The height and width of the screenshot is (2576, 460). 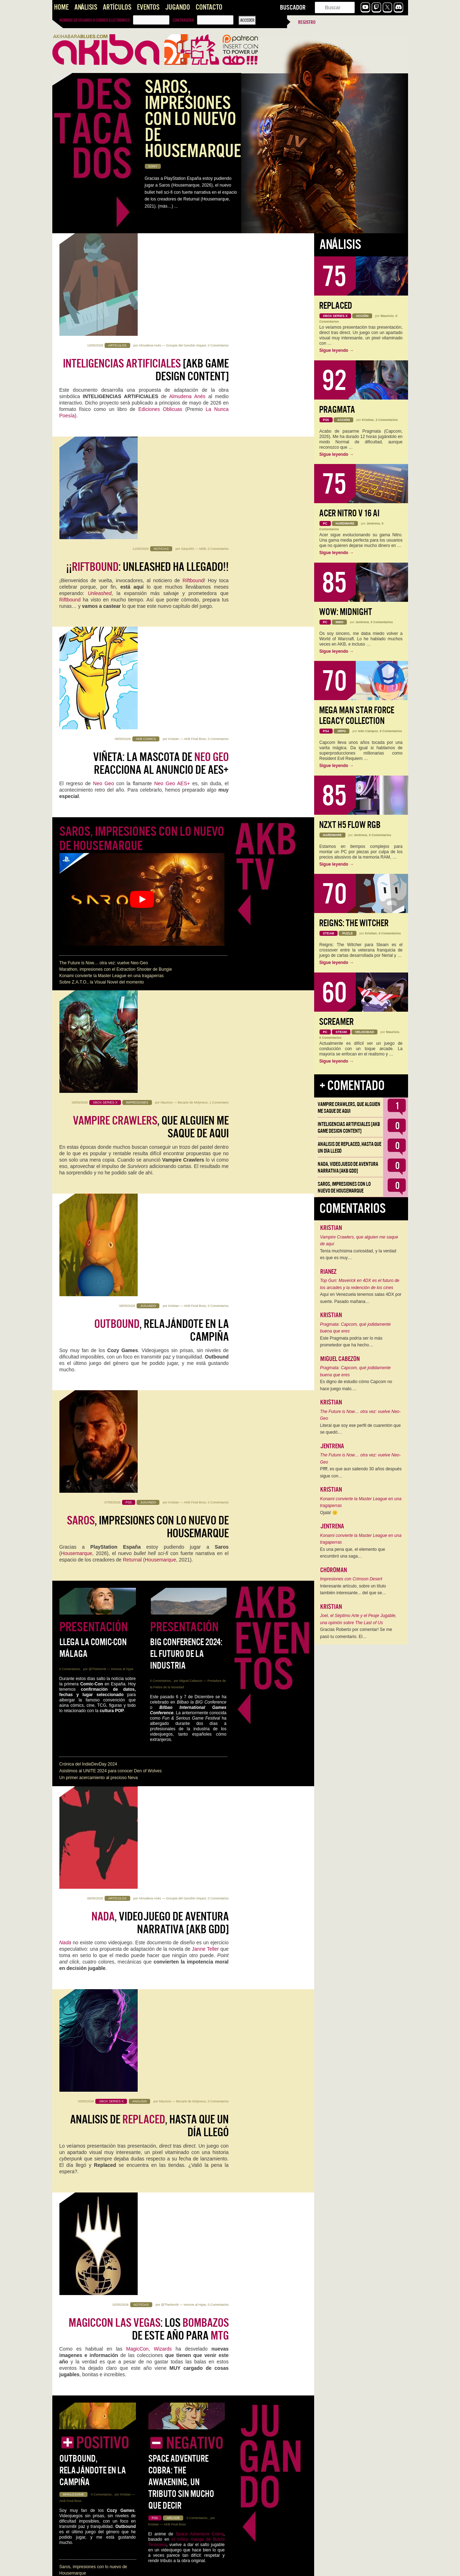 What do you see at coordinates (355, 1328) in the screenshot?
I see `Pragmata: Capcom, qué jodidamente buena que eres` at bounding box center [355, 1328].